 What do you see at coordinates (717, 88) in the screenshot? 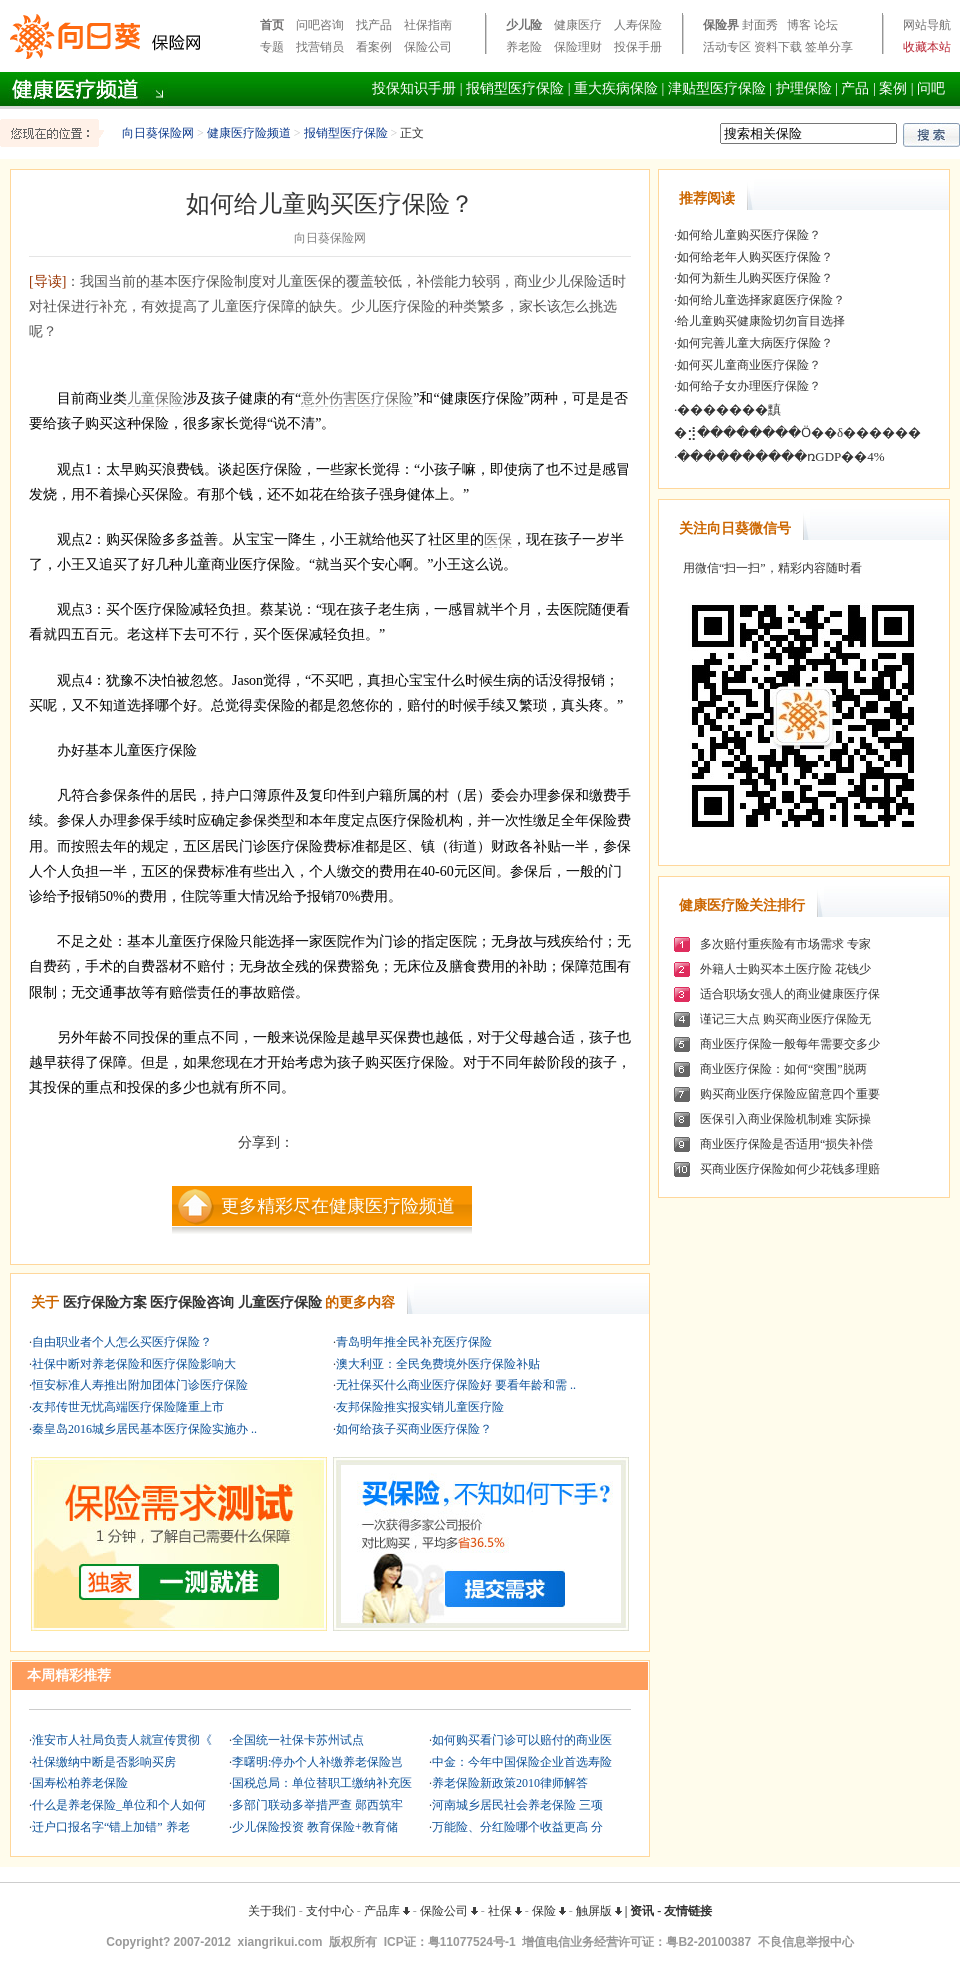
I see `津贴型医疗保险` at bounding box center [717, 88].